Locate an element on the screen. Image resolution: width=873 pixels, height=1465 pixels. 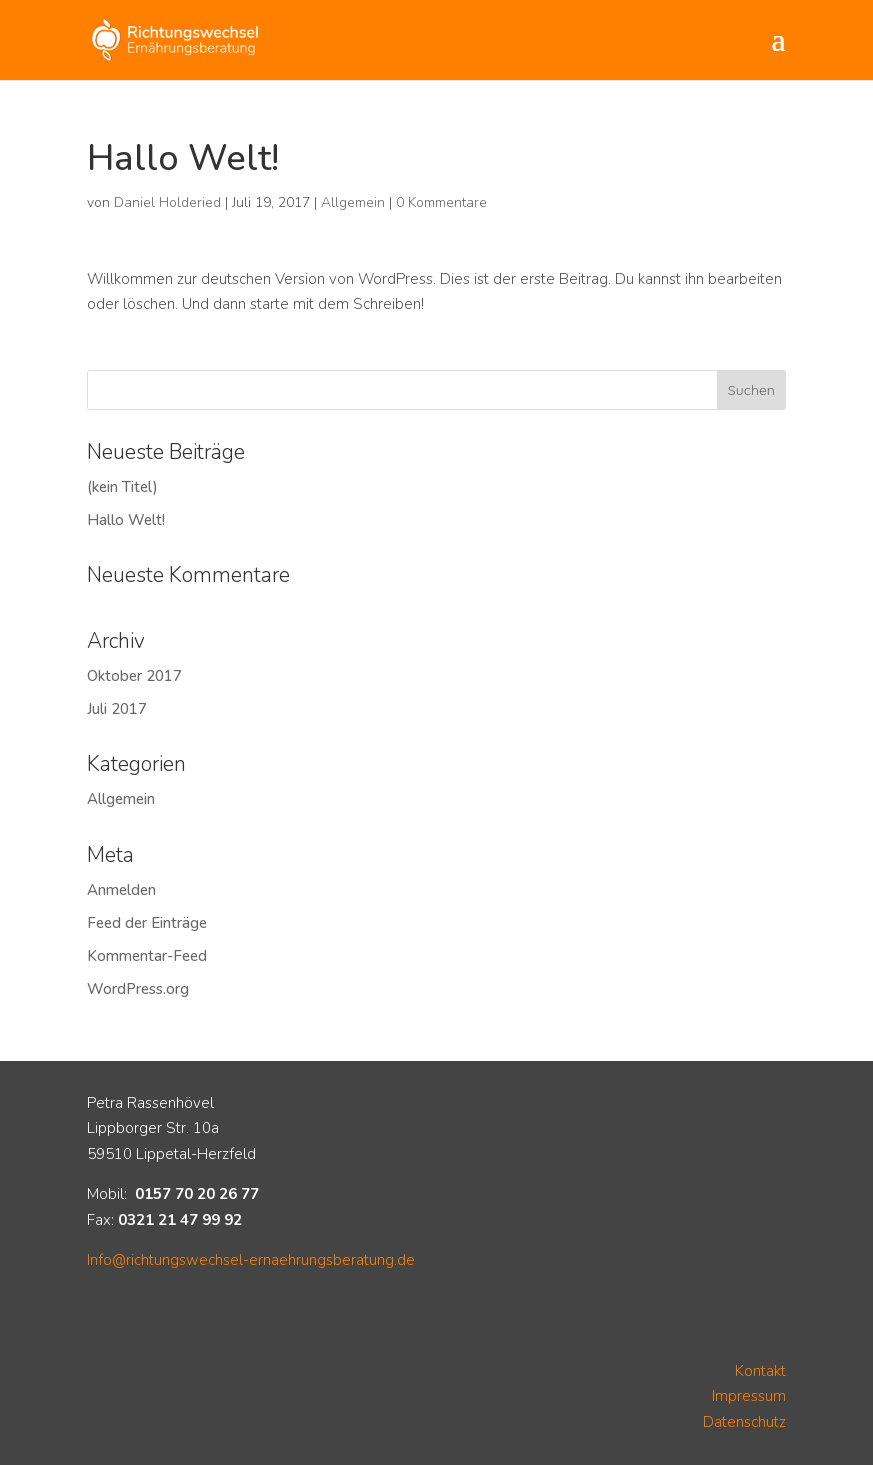
Daniel Holderied is located at coordinates (167, 202).